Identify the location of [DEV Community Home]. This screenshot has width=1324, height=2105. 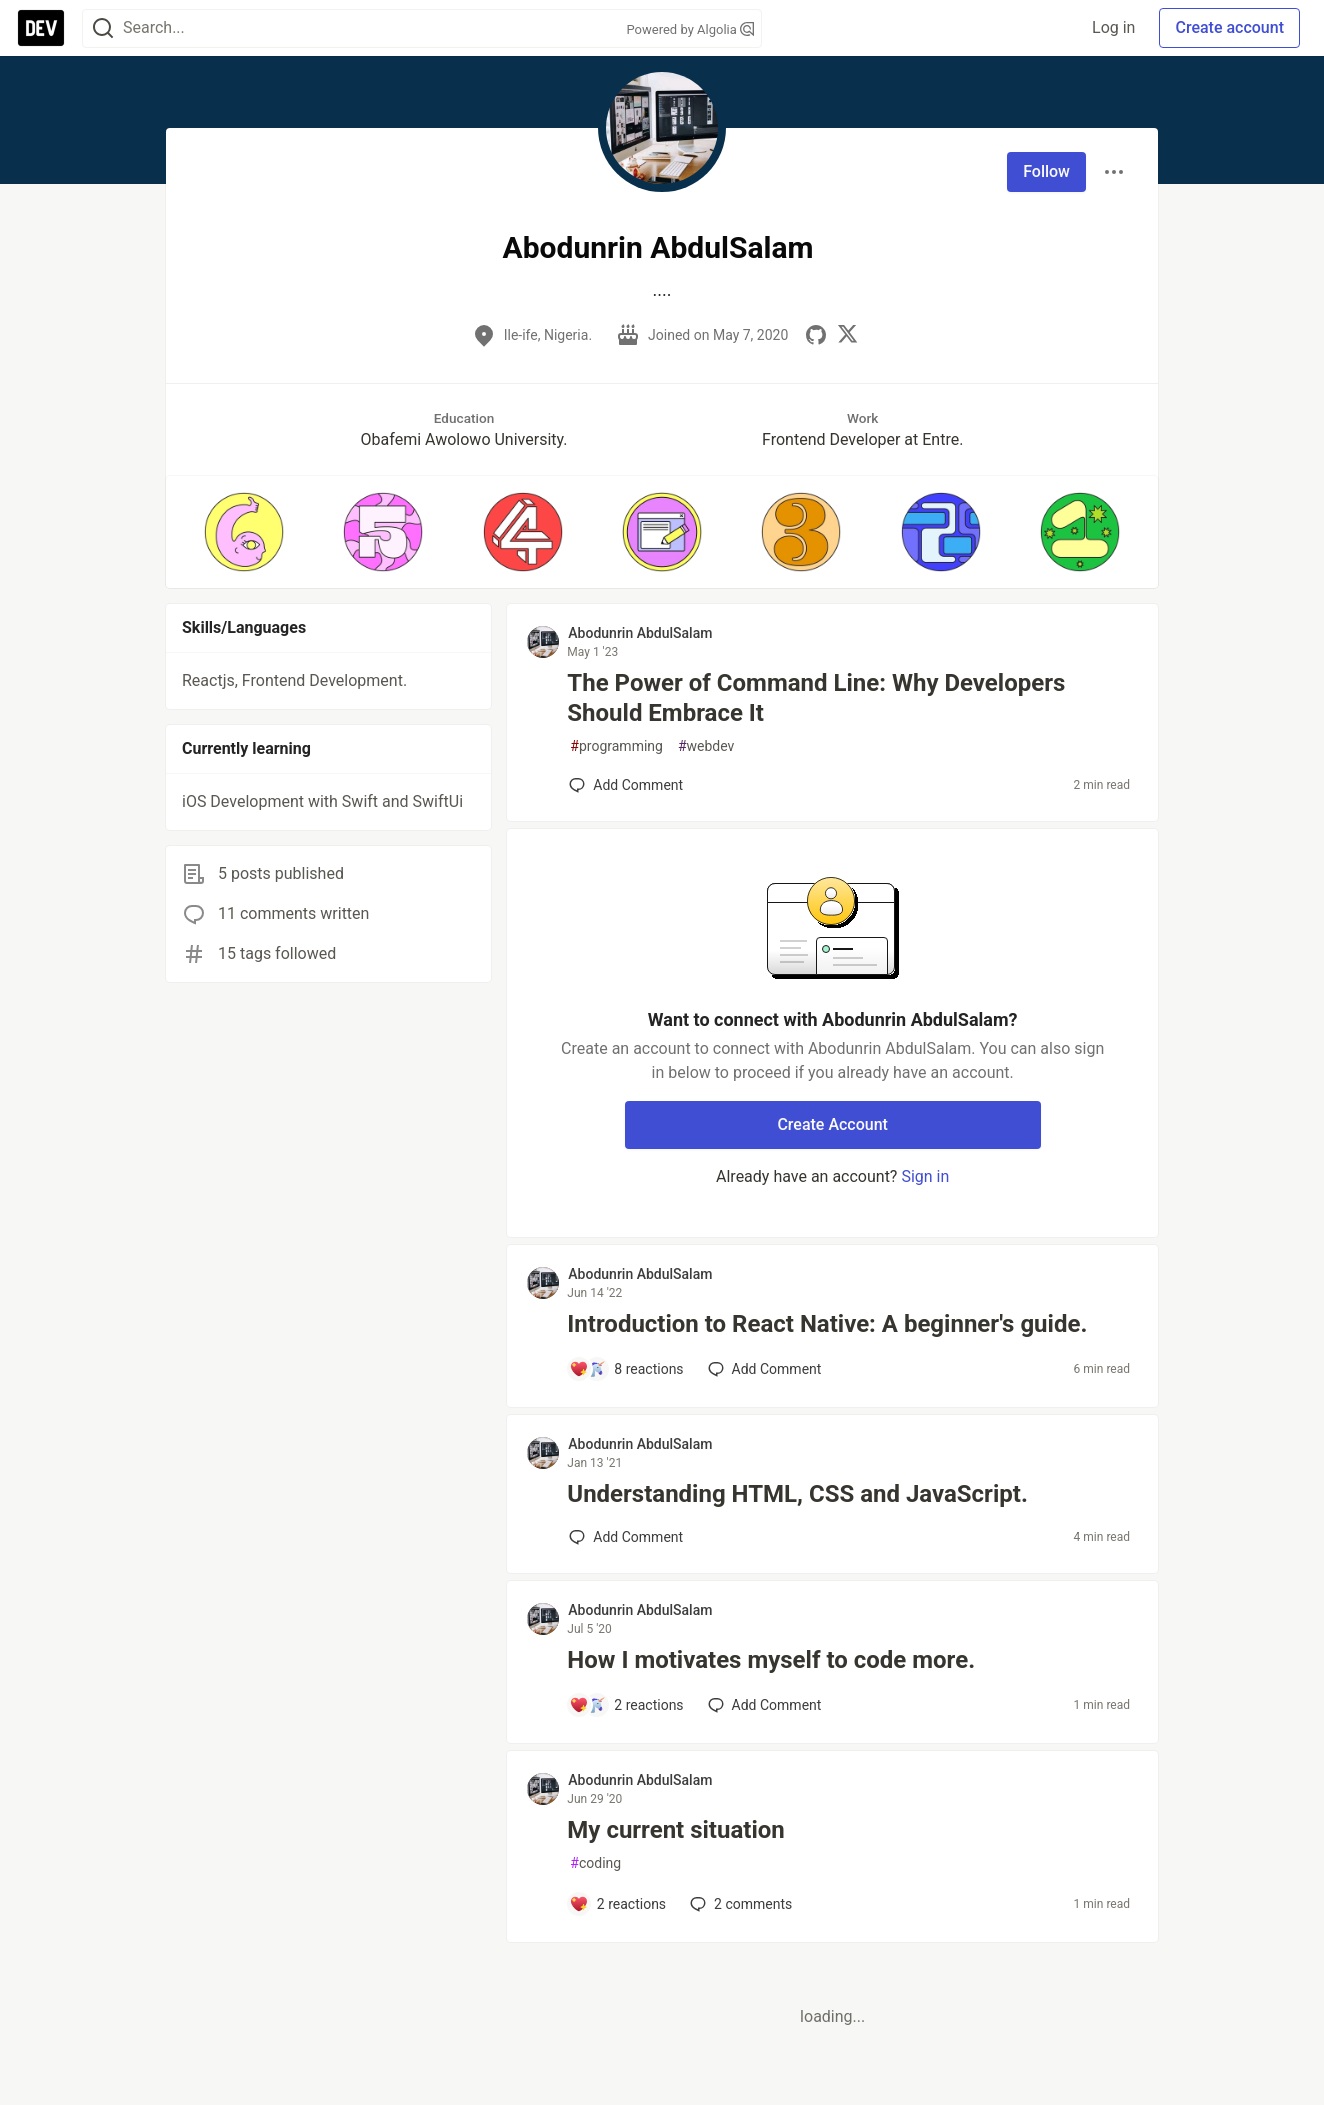
(41, 28).